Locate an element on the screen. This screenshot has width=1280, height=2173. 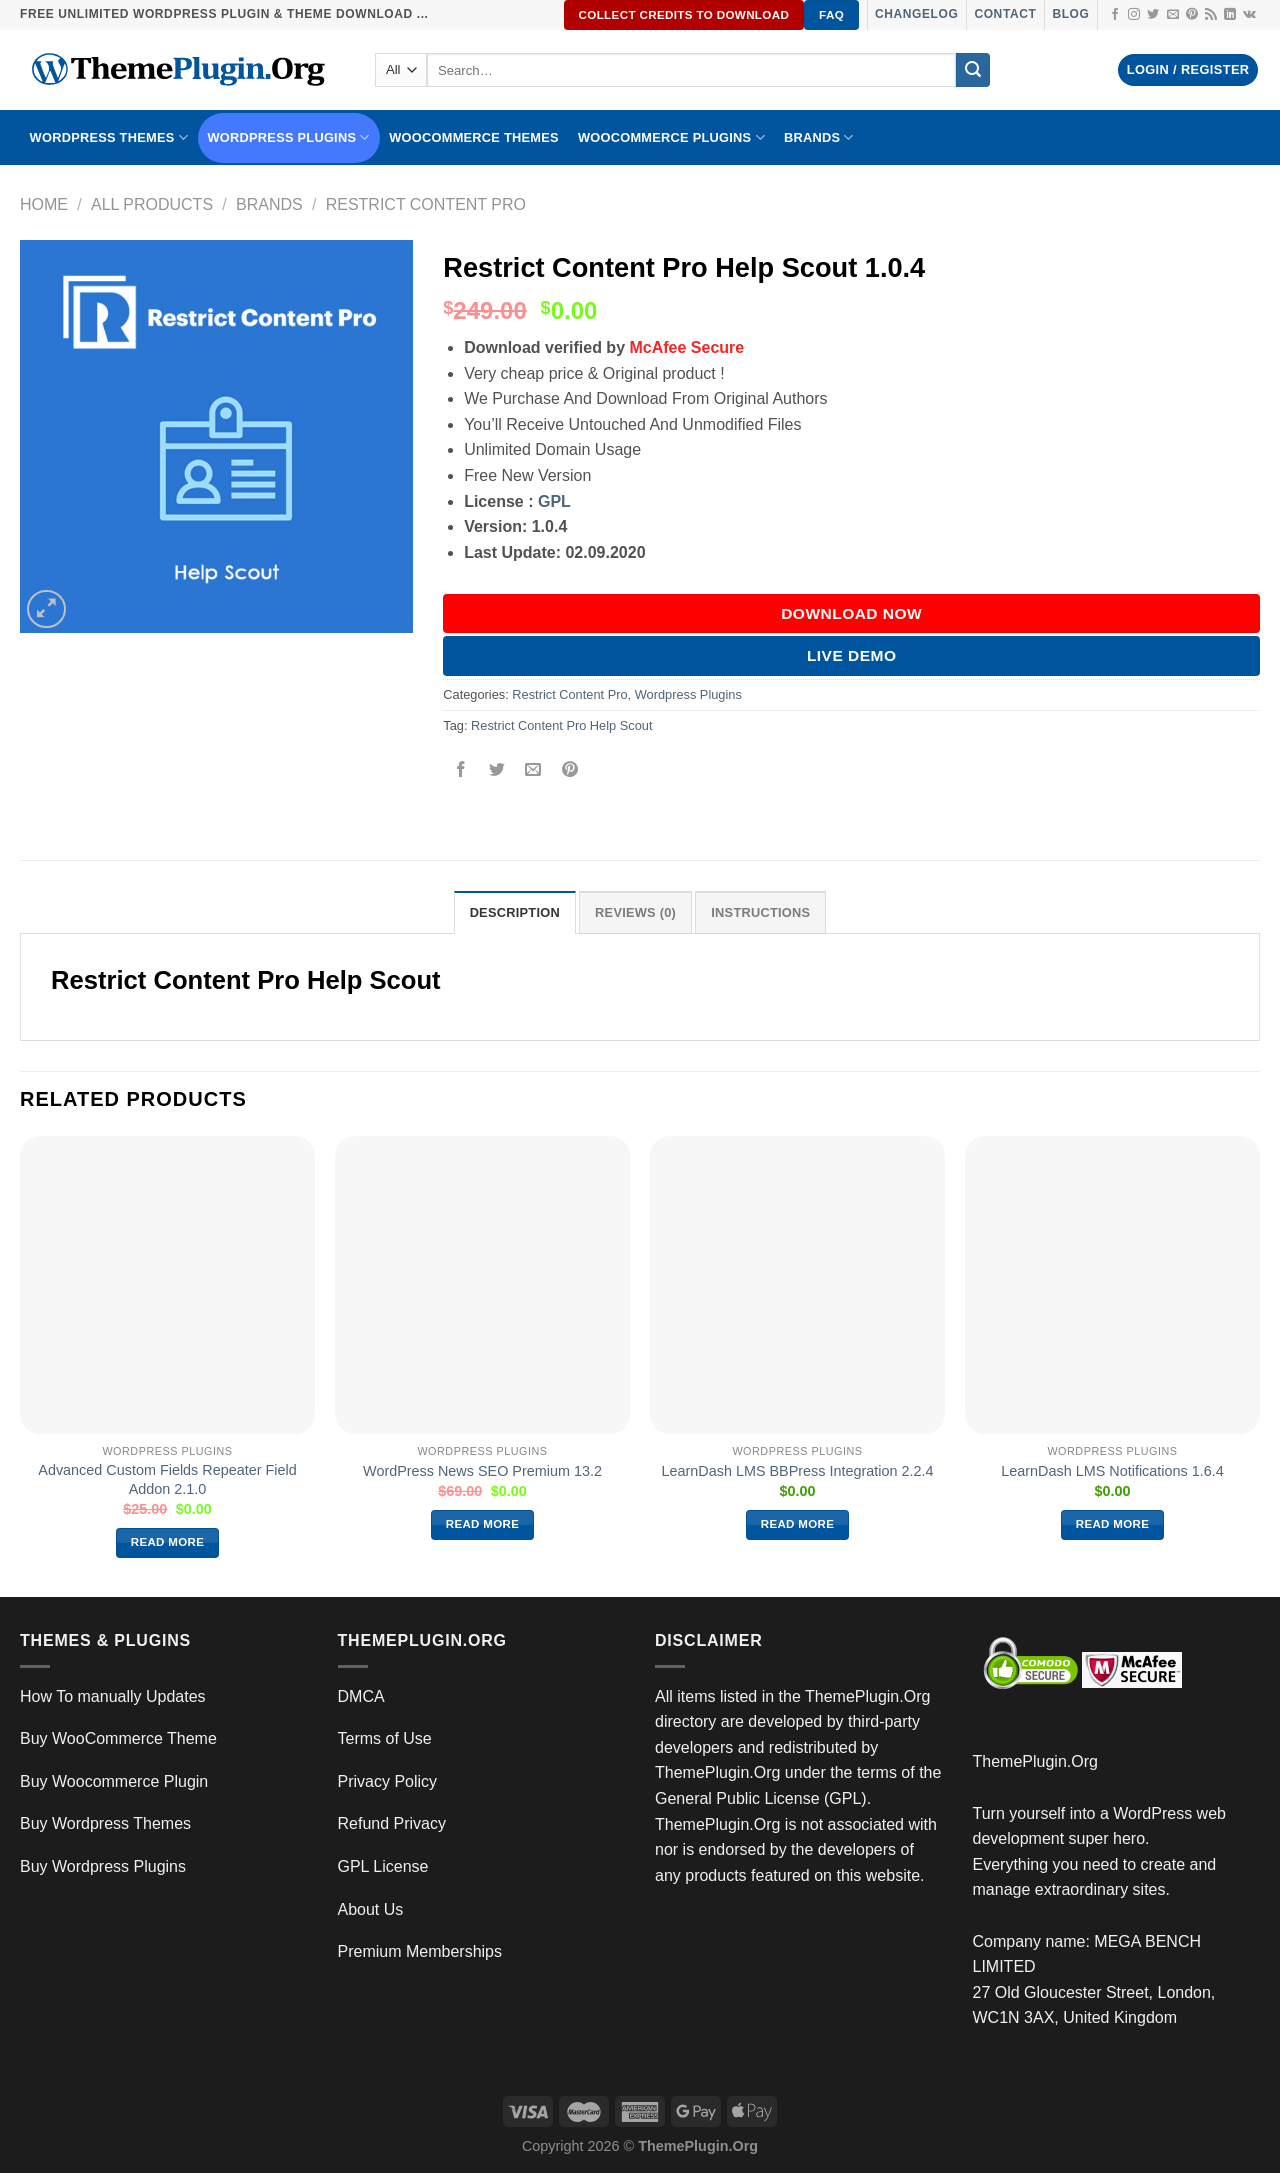
WooCommerce Themes is located at coordinates (474, 137).